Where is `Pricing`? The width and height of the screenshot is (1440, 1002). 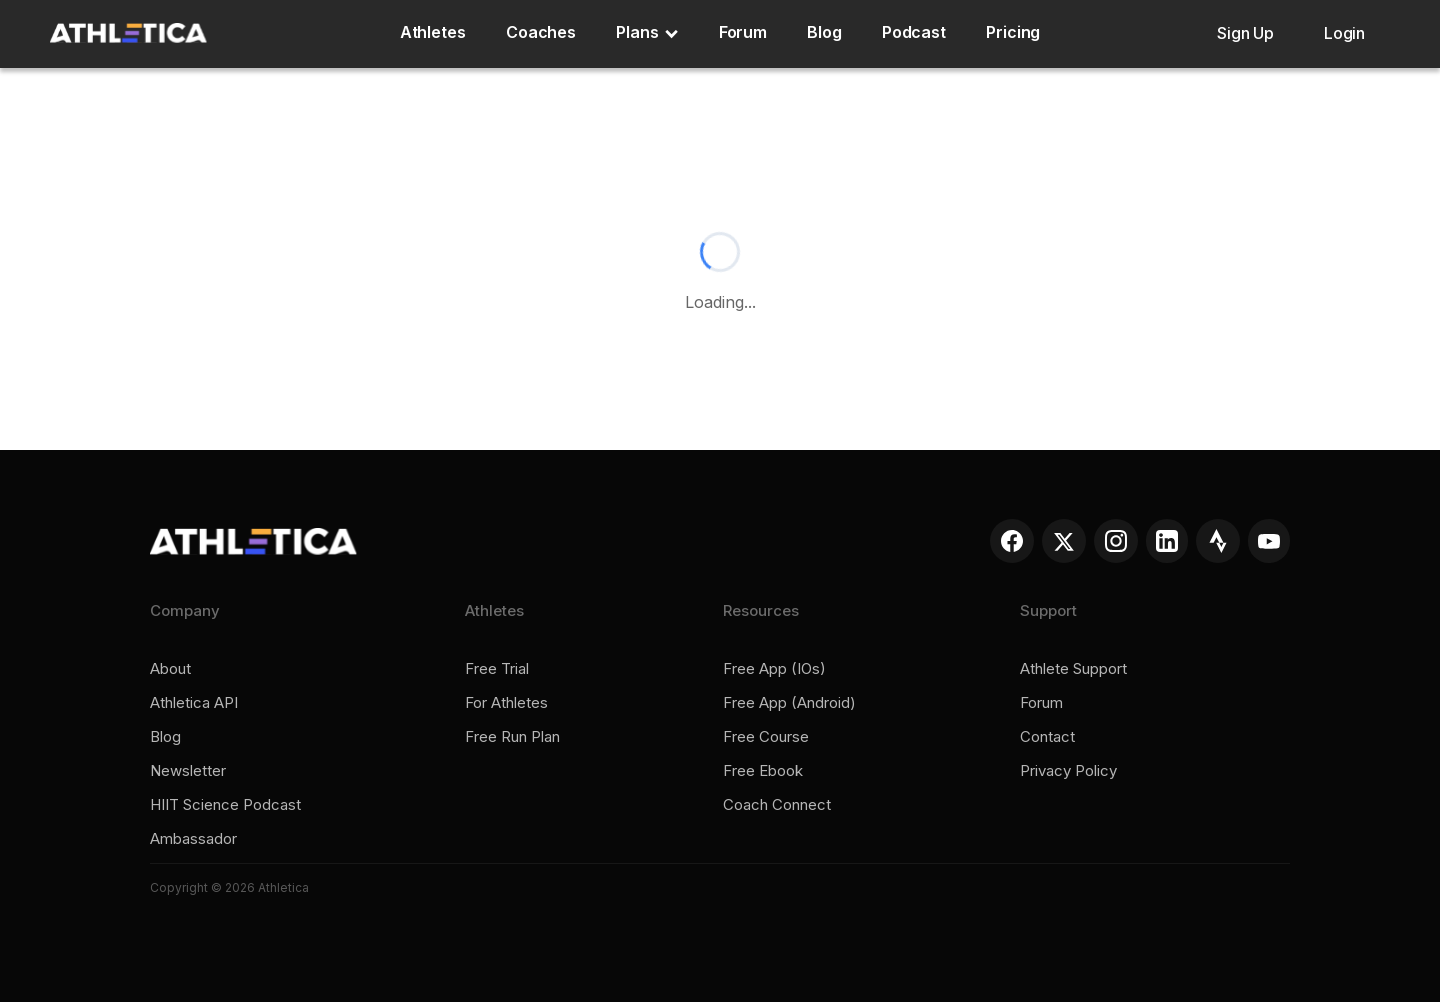
Pricing is located at coordinates (1013, 32).